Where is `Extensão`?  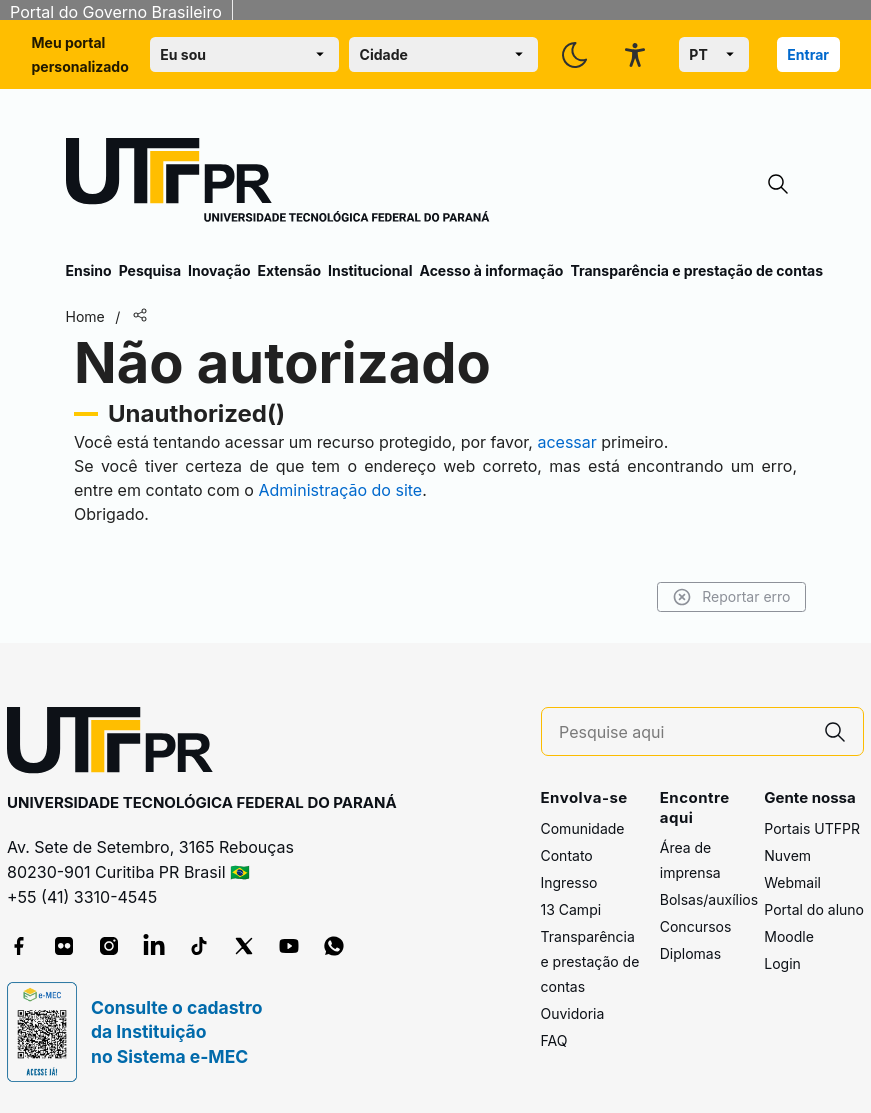 Extensão is located at coordinates (289, 270).